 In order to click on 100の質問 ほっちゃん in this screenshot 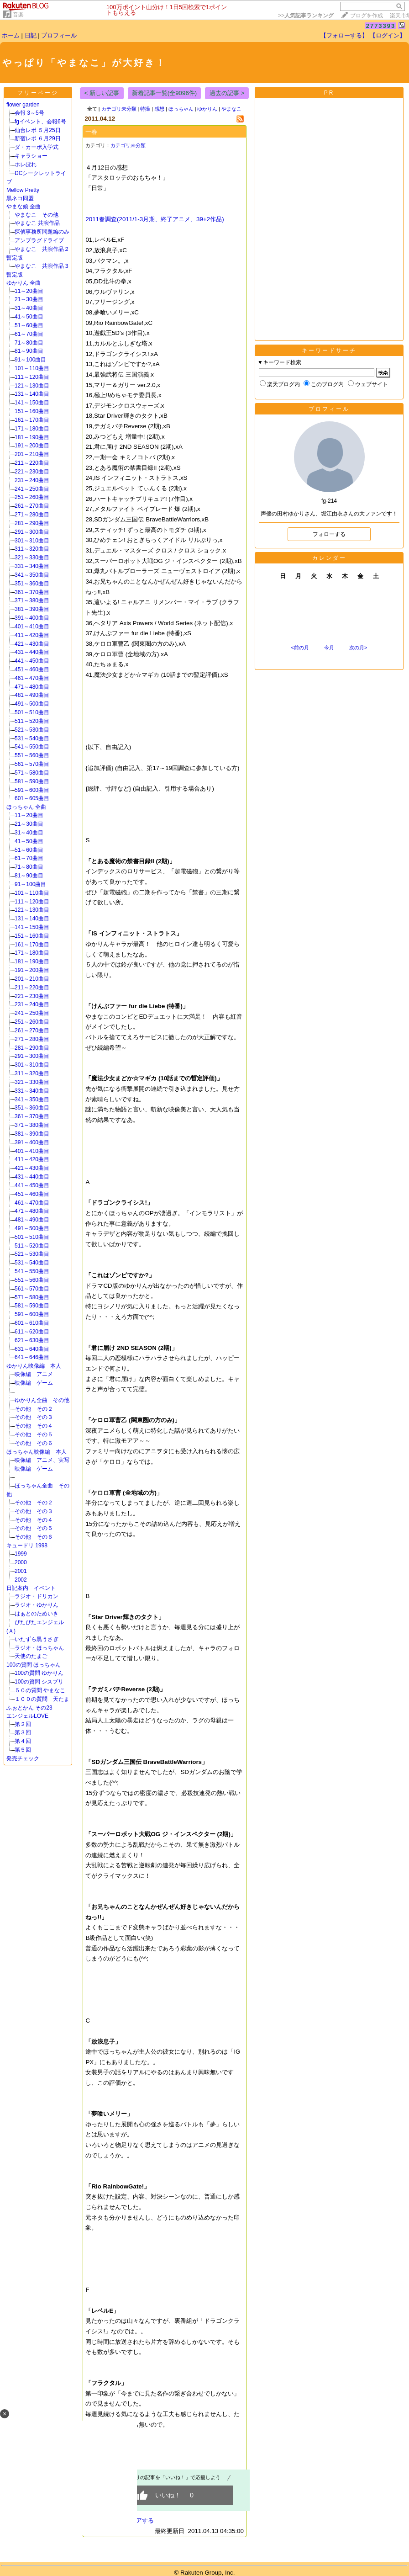, I will do `click(33, 1665)`.